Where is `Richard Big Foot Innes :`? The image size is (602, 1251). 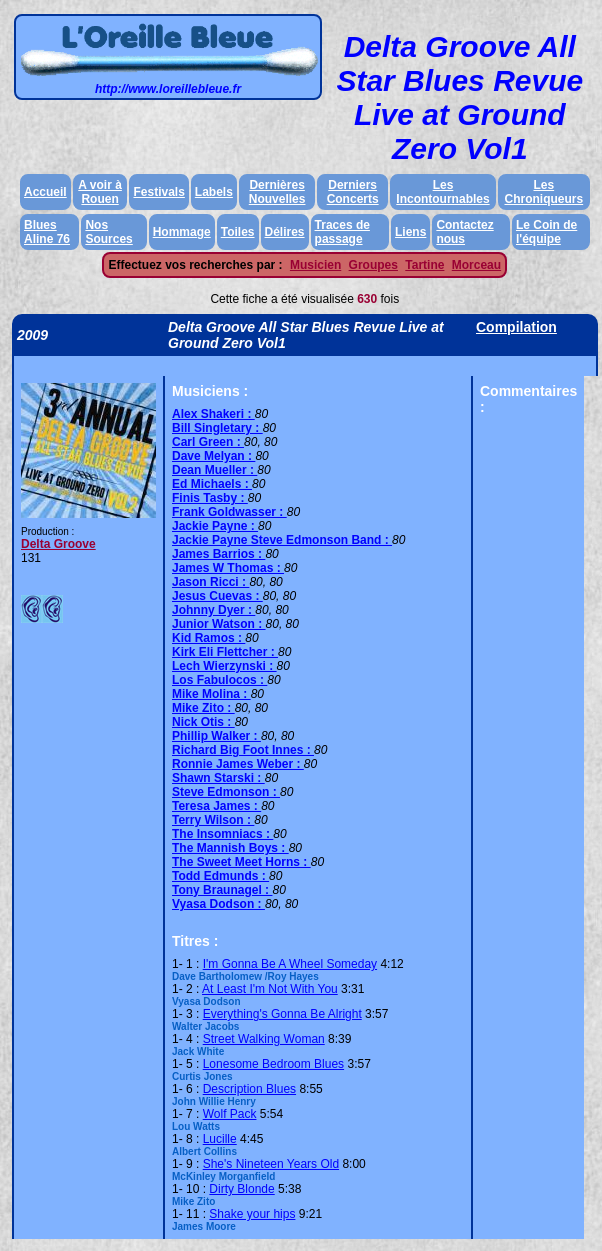
Richard Big Foot Innes : is located at coordinates (243, 750).